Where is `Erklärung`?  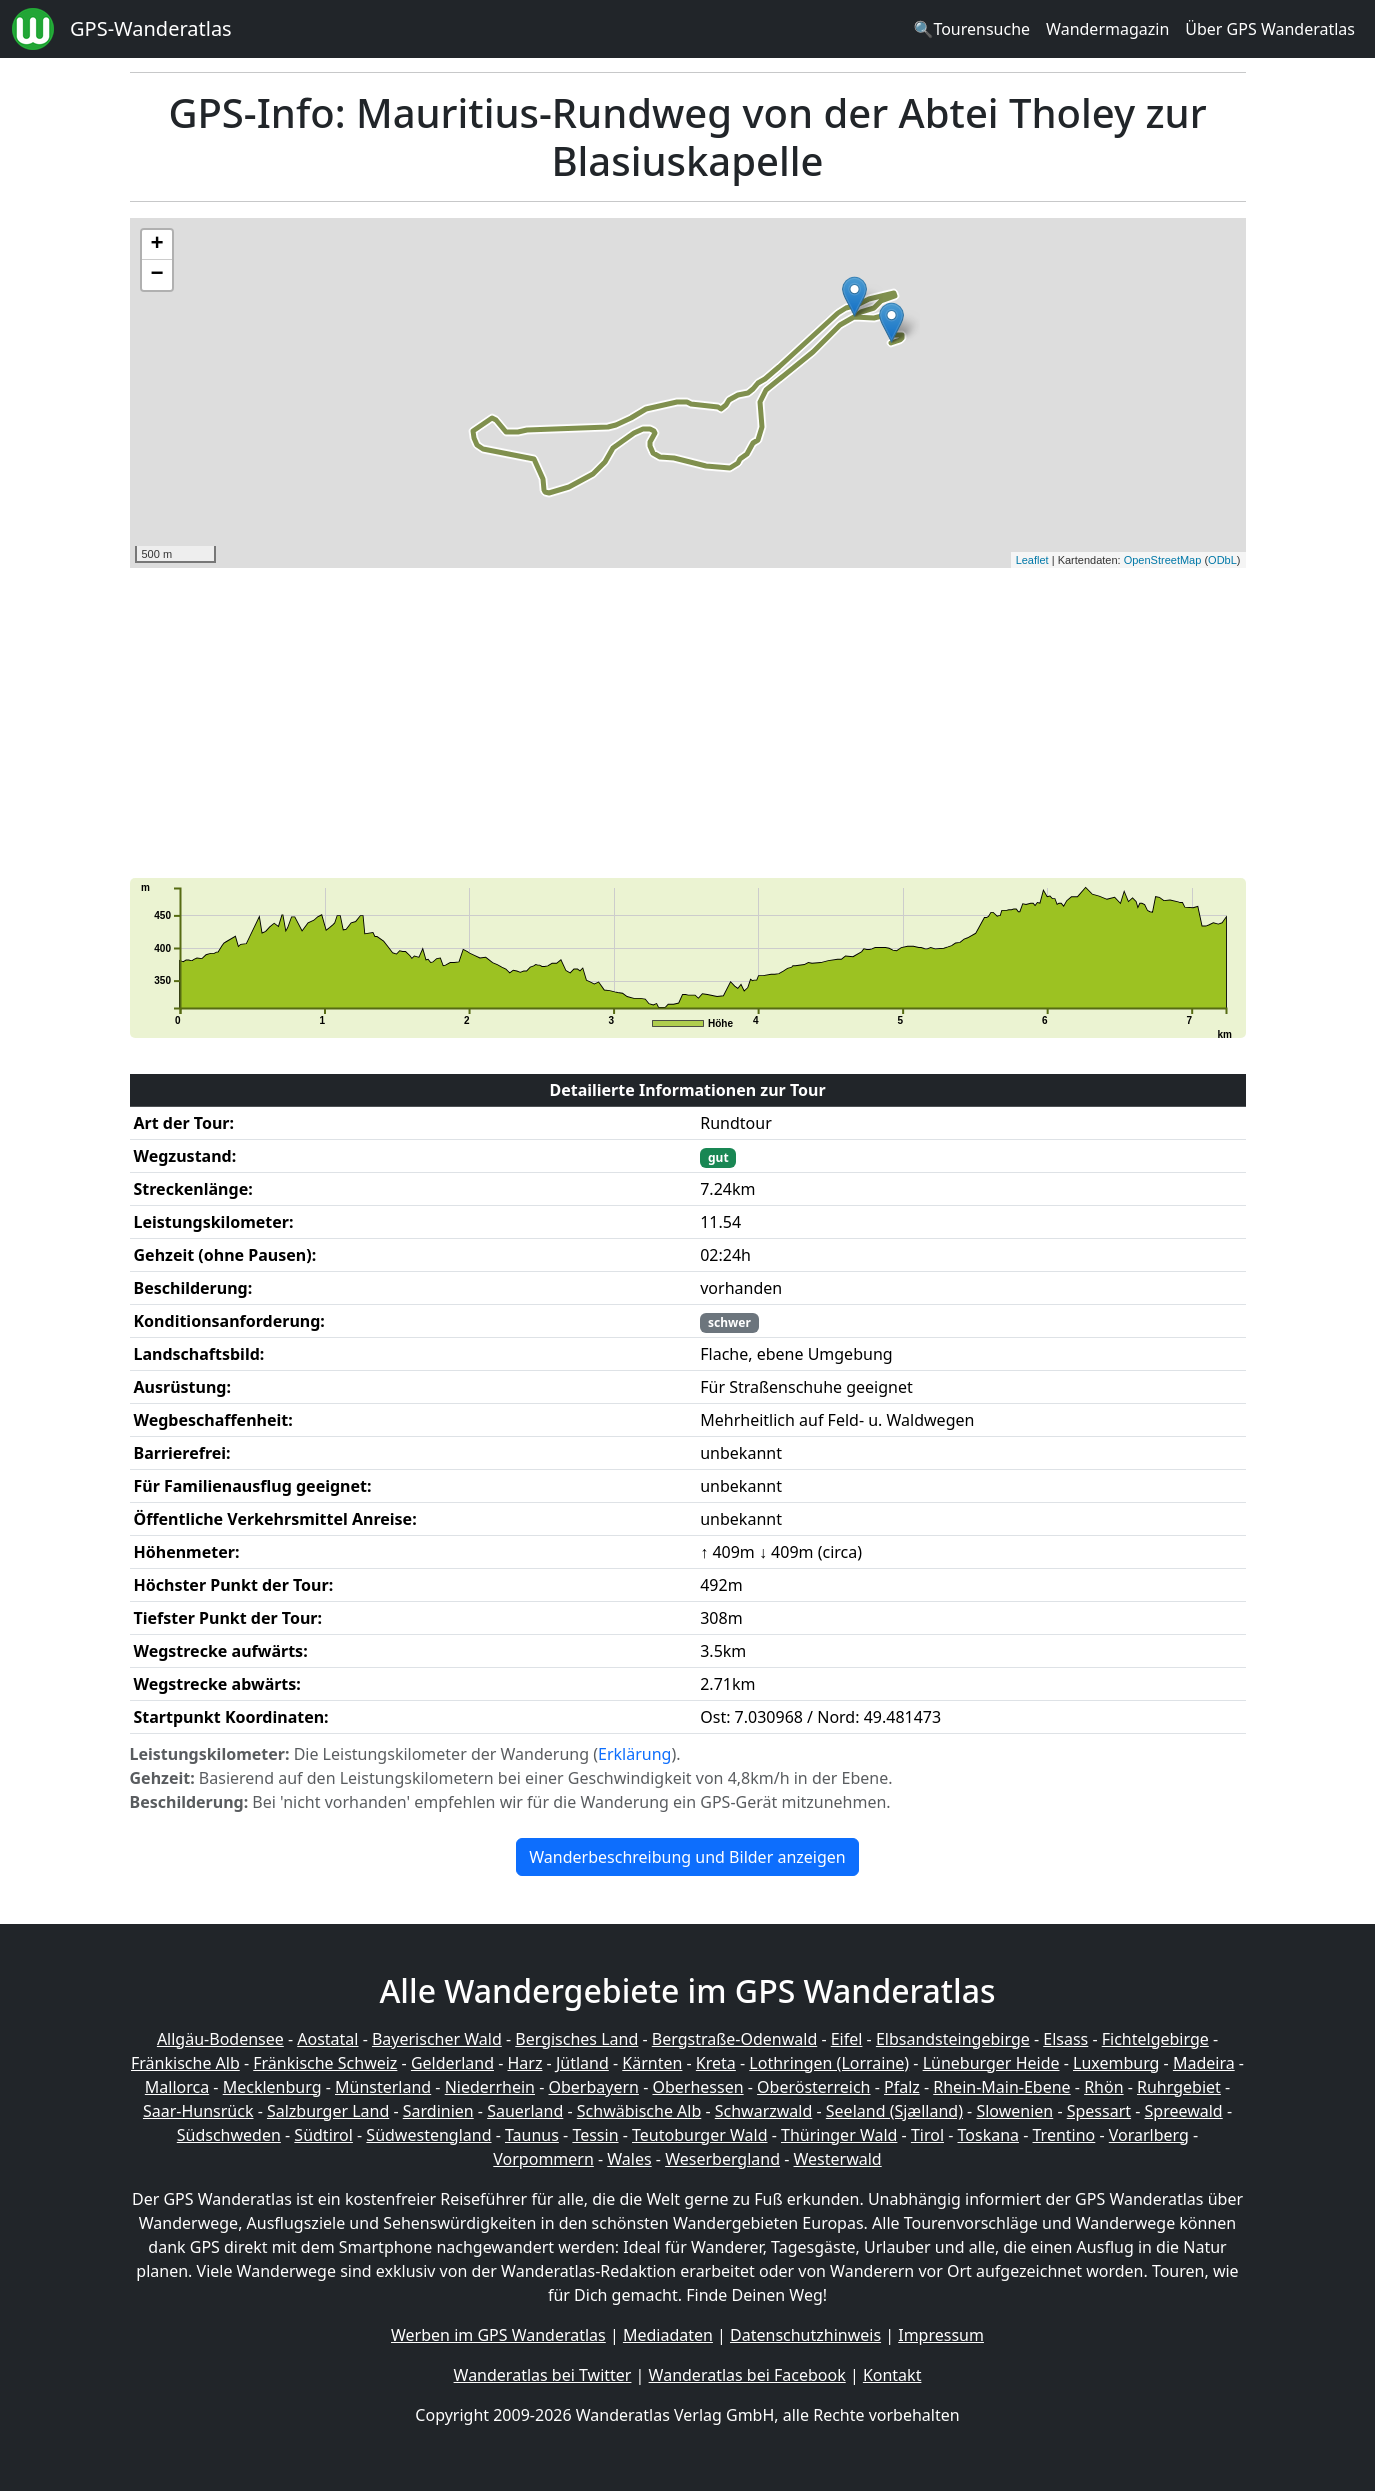 Erklärung is located at coordinates (634, 1754).